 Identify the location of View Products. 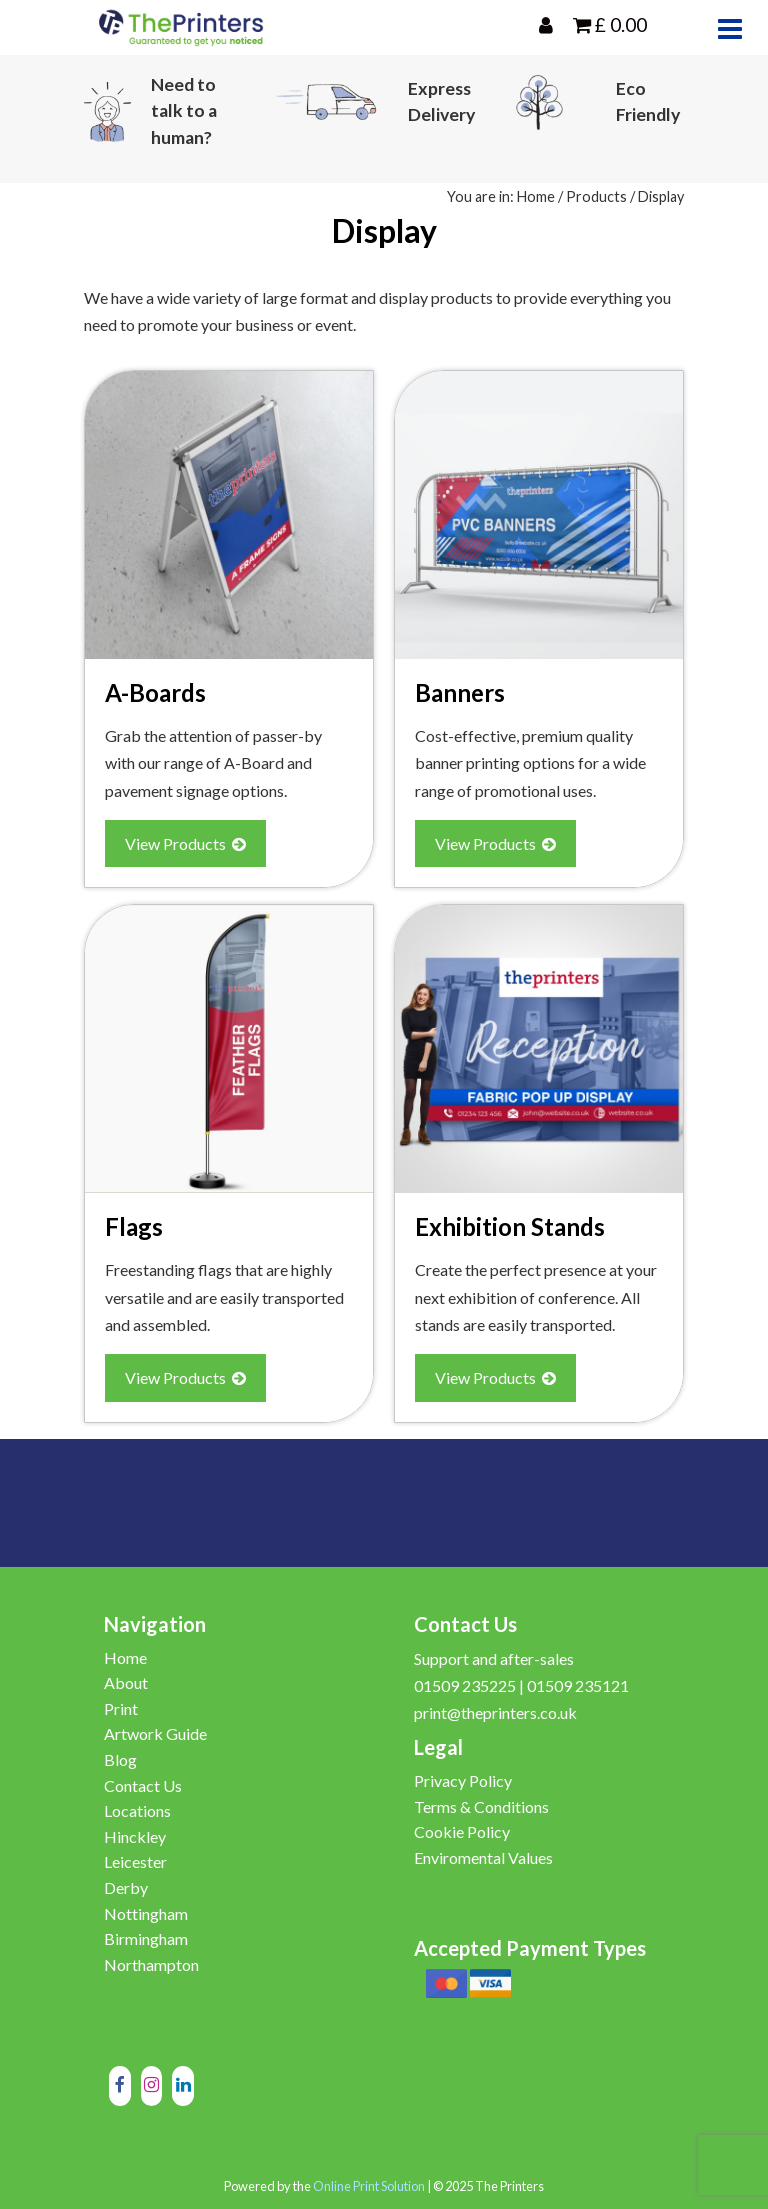
(185, 843).